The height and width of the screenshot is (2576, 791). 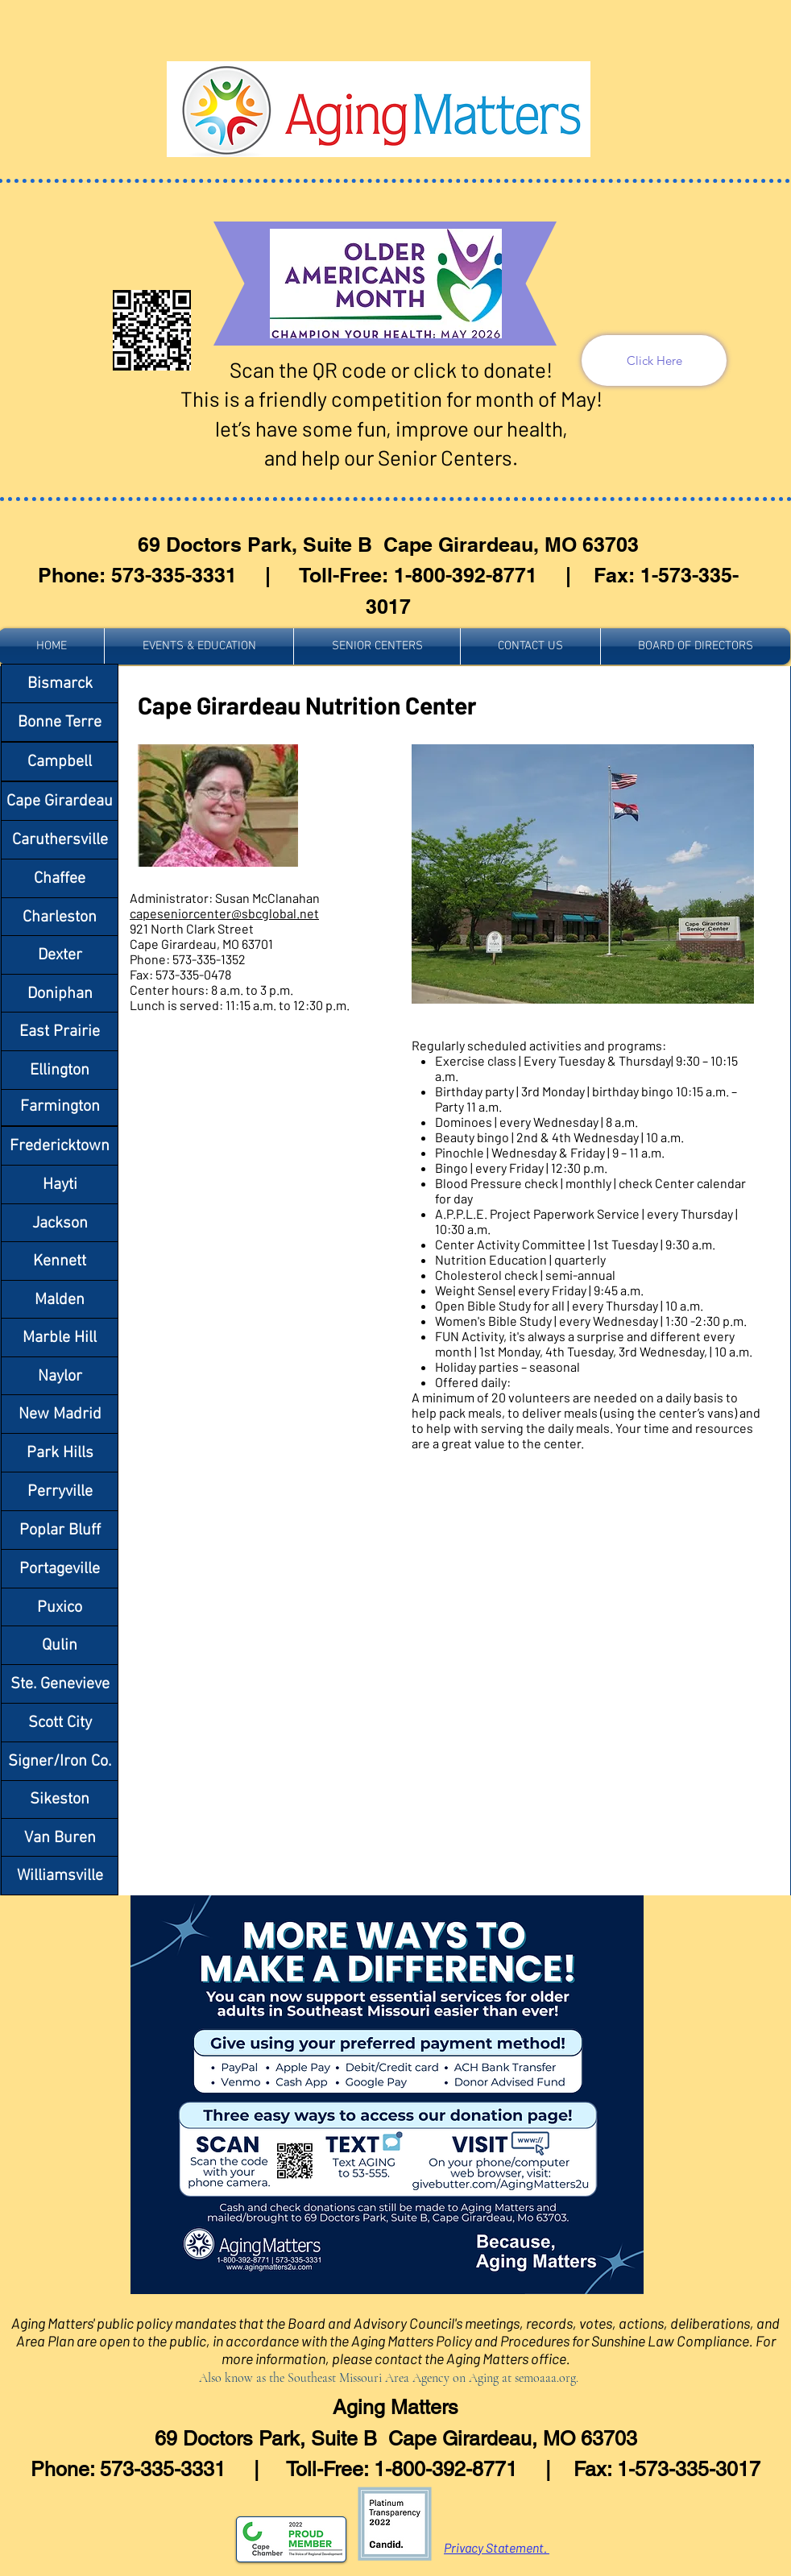 I want to click on [Dexter], so click(x=59, y=955).